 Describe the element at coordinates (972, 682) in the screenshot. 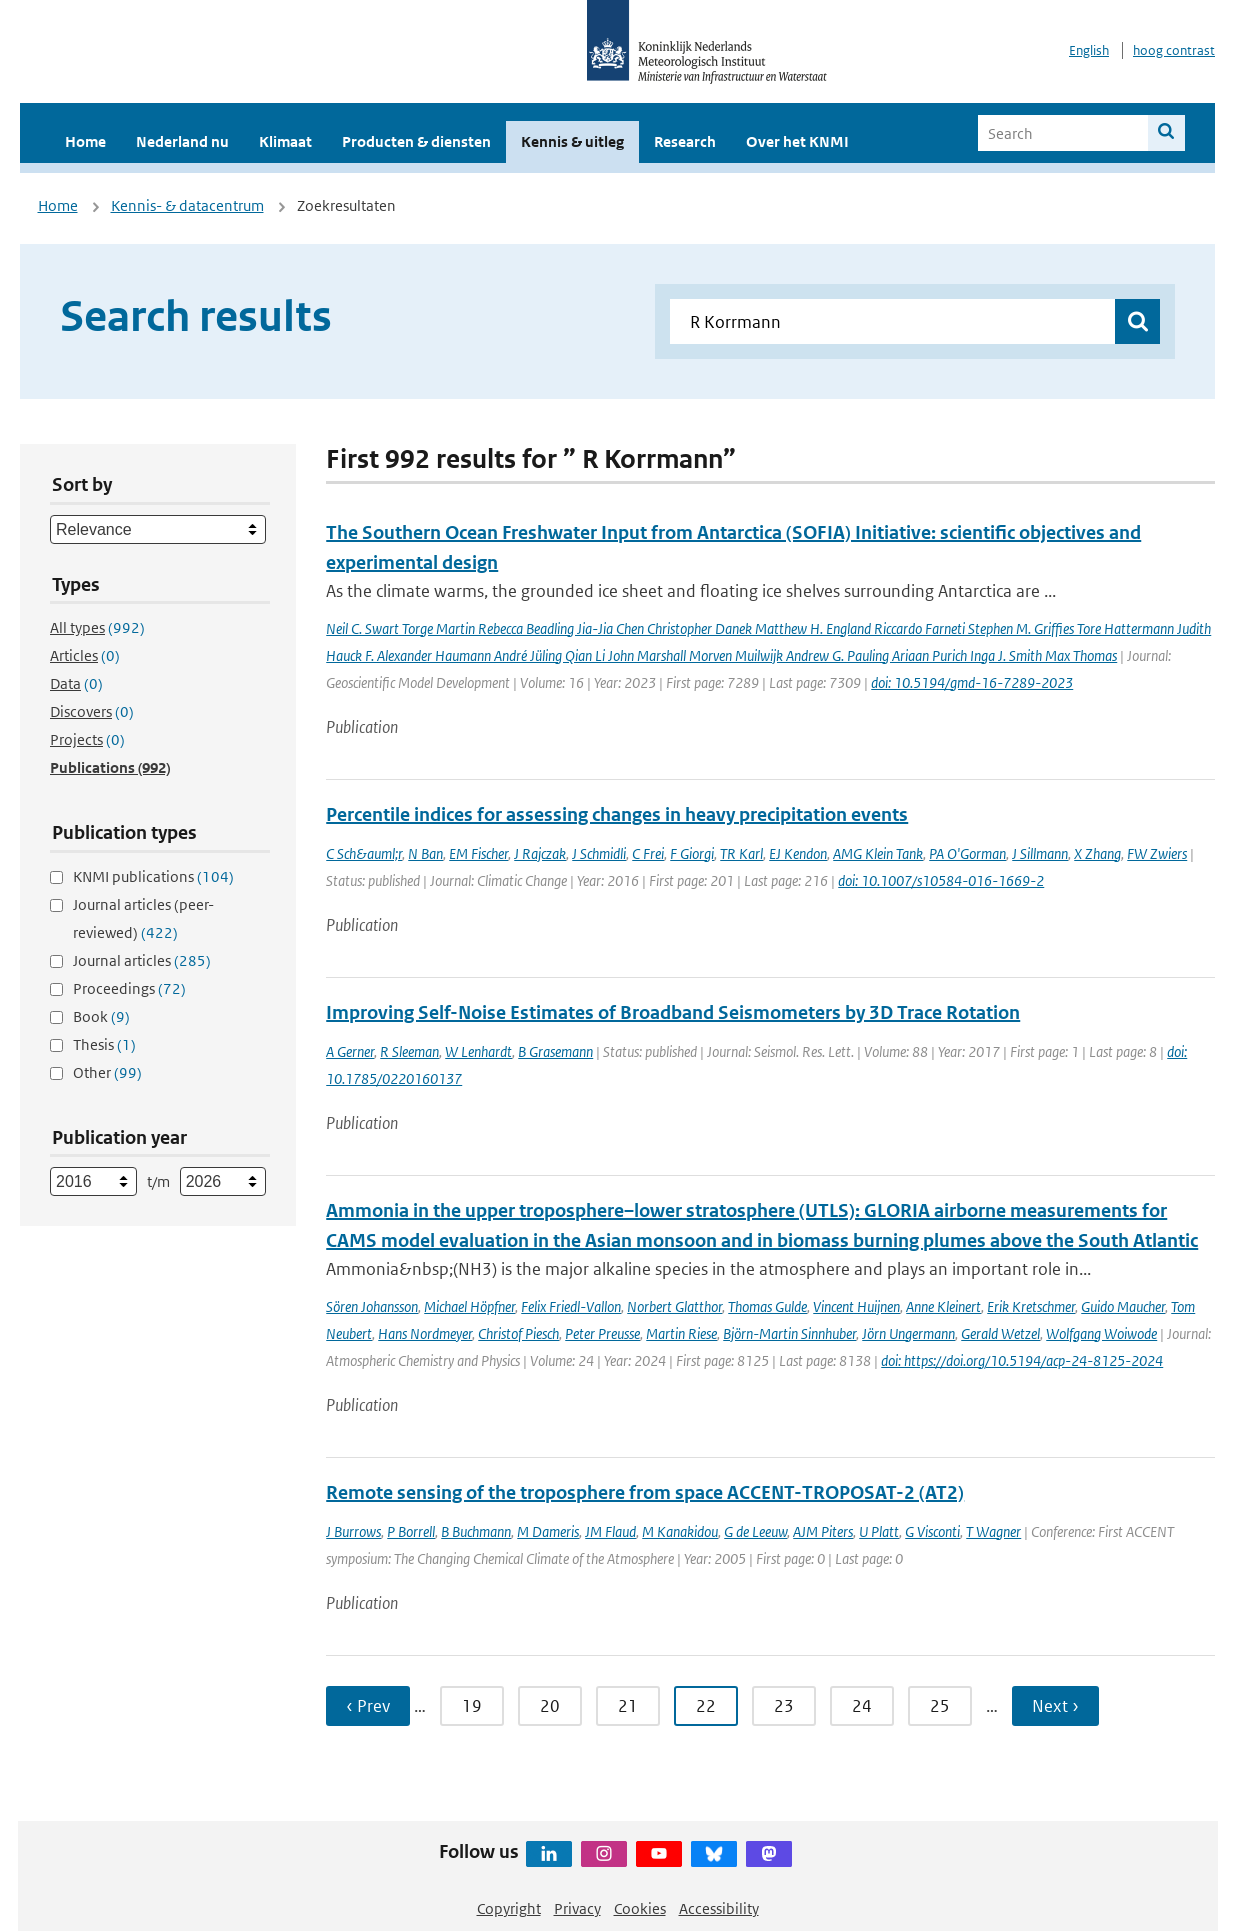

I see `doi: 10.5194/gmd-16-7289-2023` at that location.